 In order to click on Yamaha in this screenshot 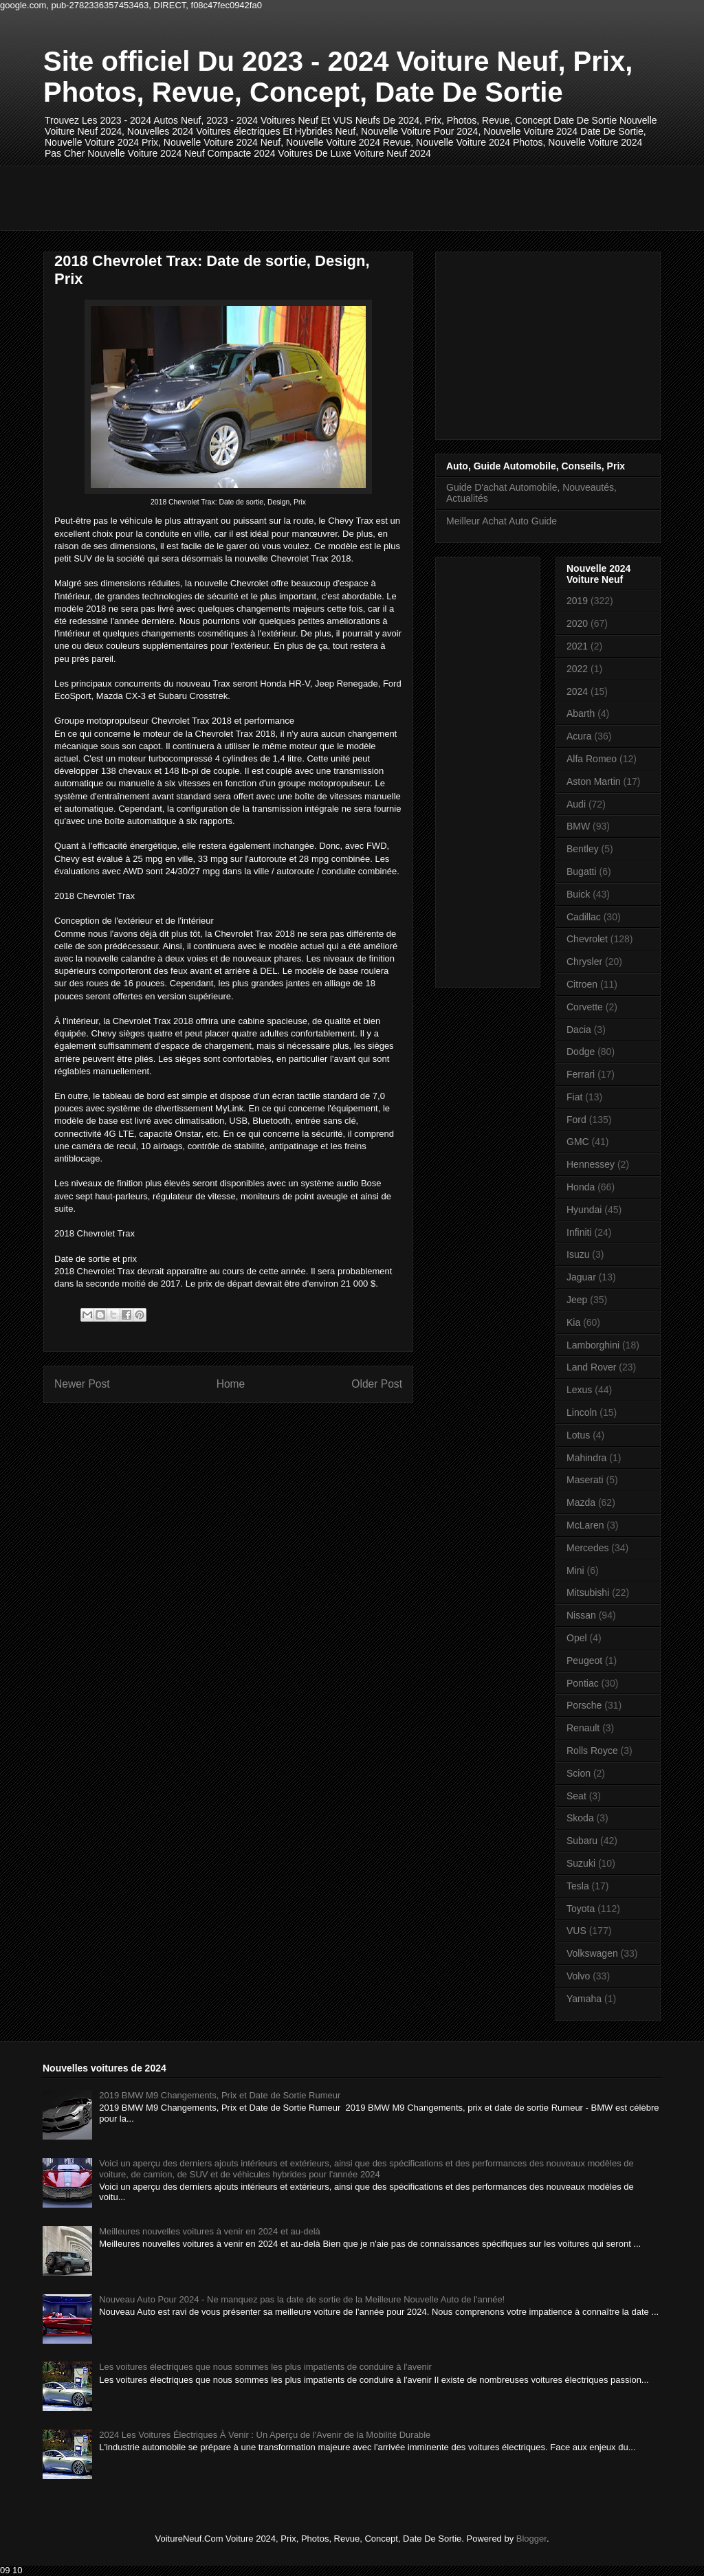, I will do `click(584, 1998)`.